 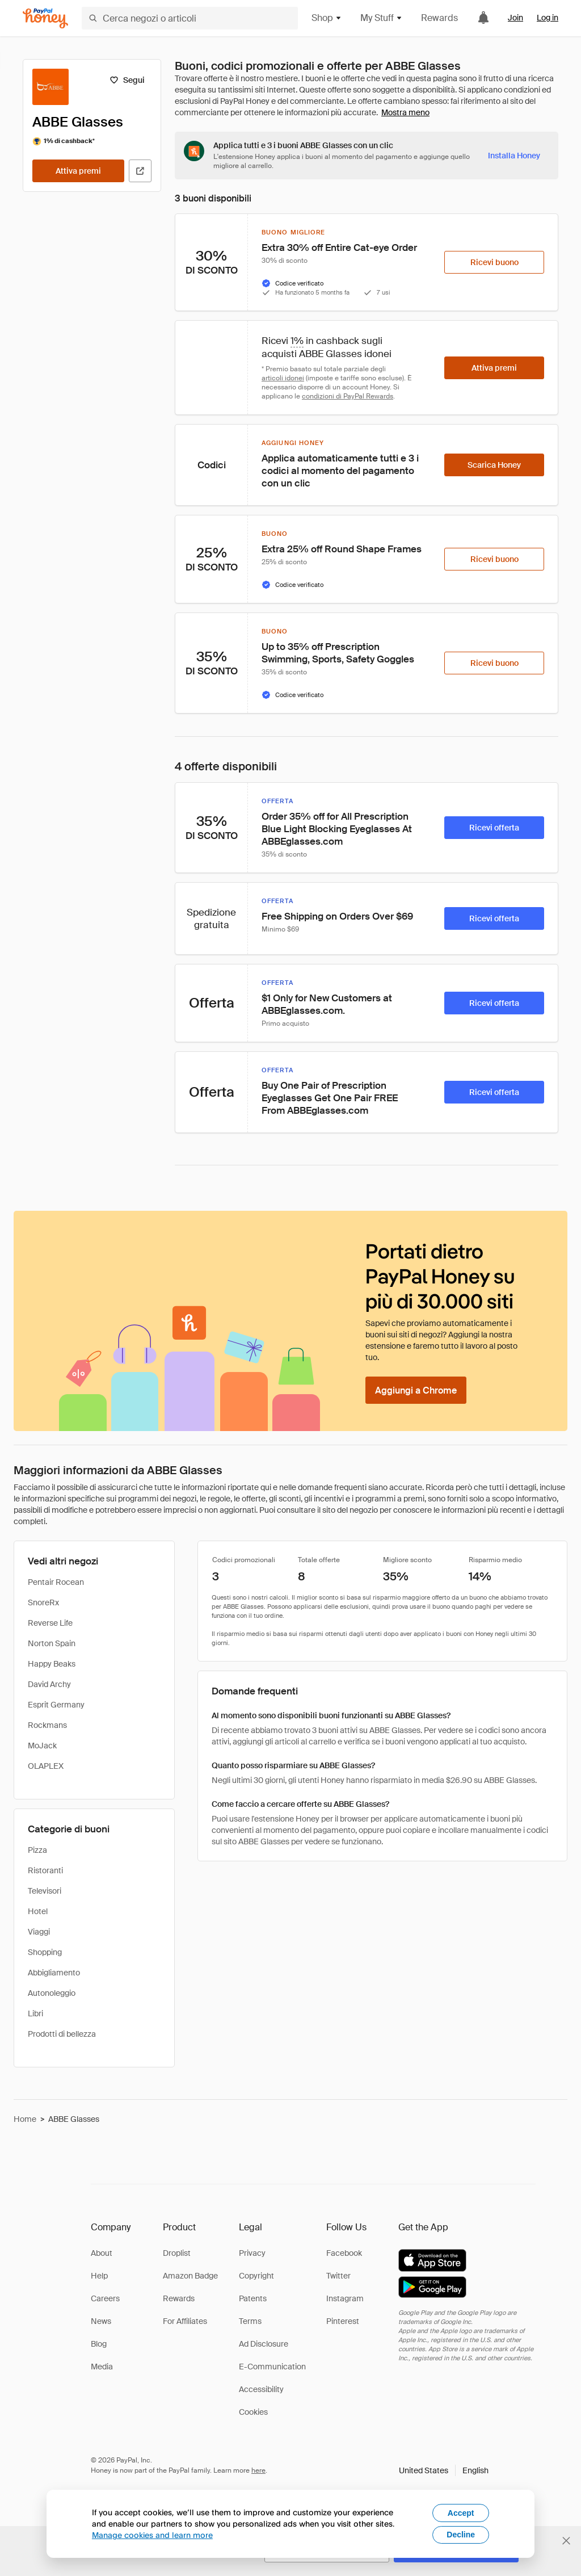 What do you see at coordinates (253, 2298) in the screenshot?
I see `Patents` at bounding box center [253, 2298].